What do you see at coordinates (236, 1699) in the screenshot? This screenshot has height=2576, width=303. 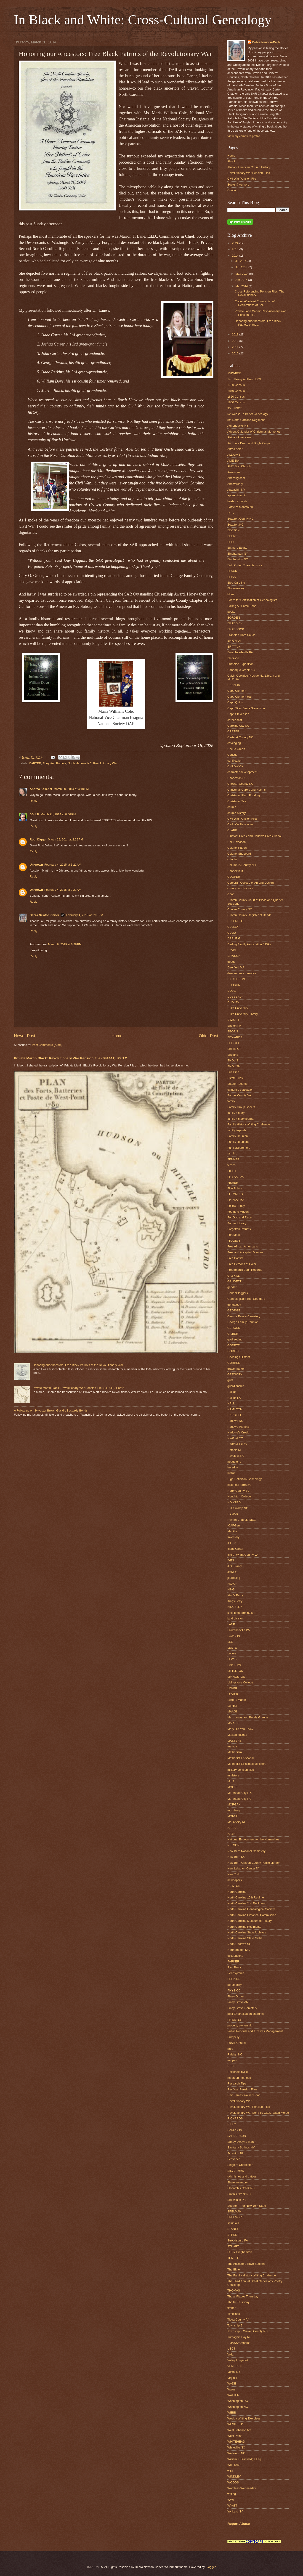 I see `Luke P. Martin` at bounding box center [236, 1699].